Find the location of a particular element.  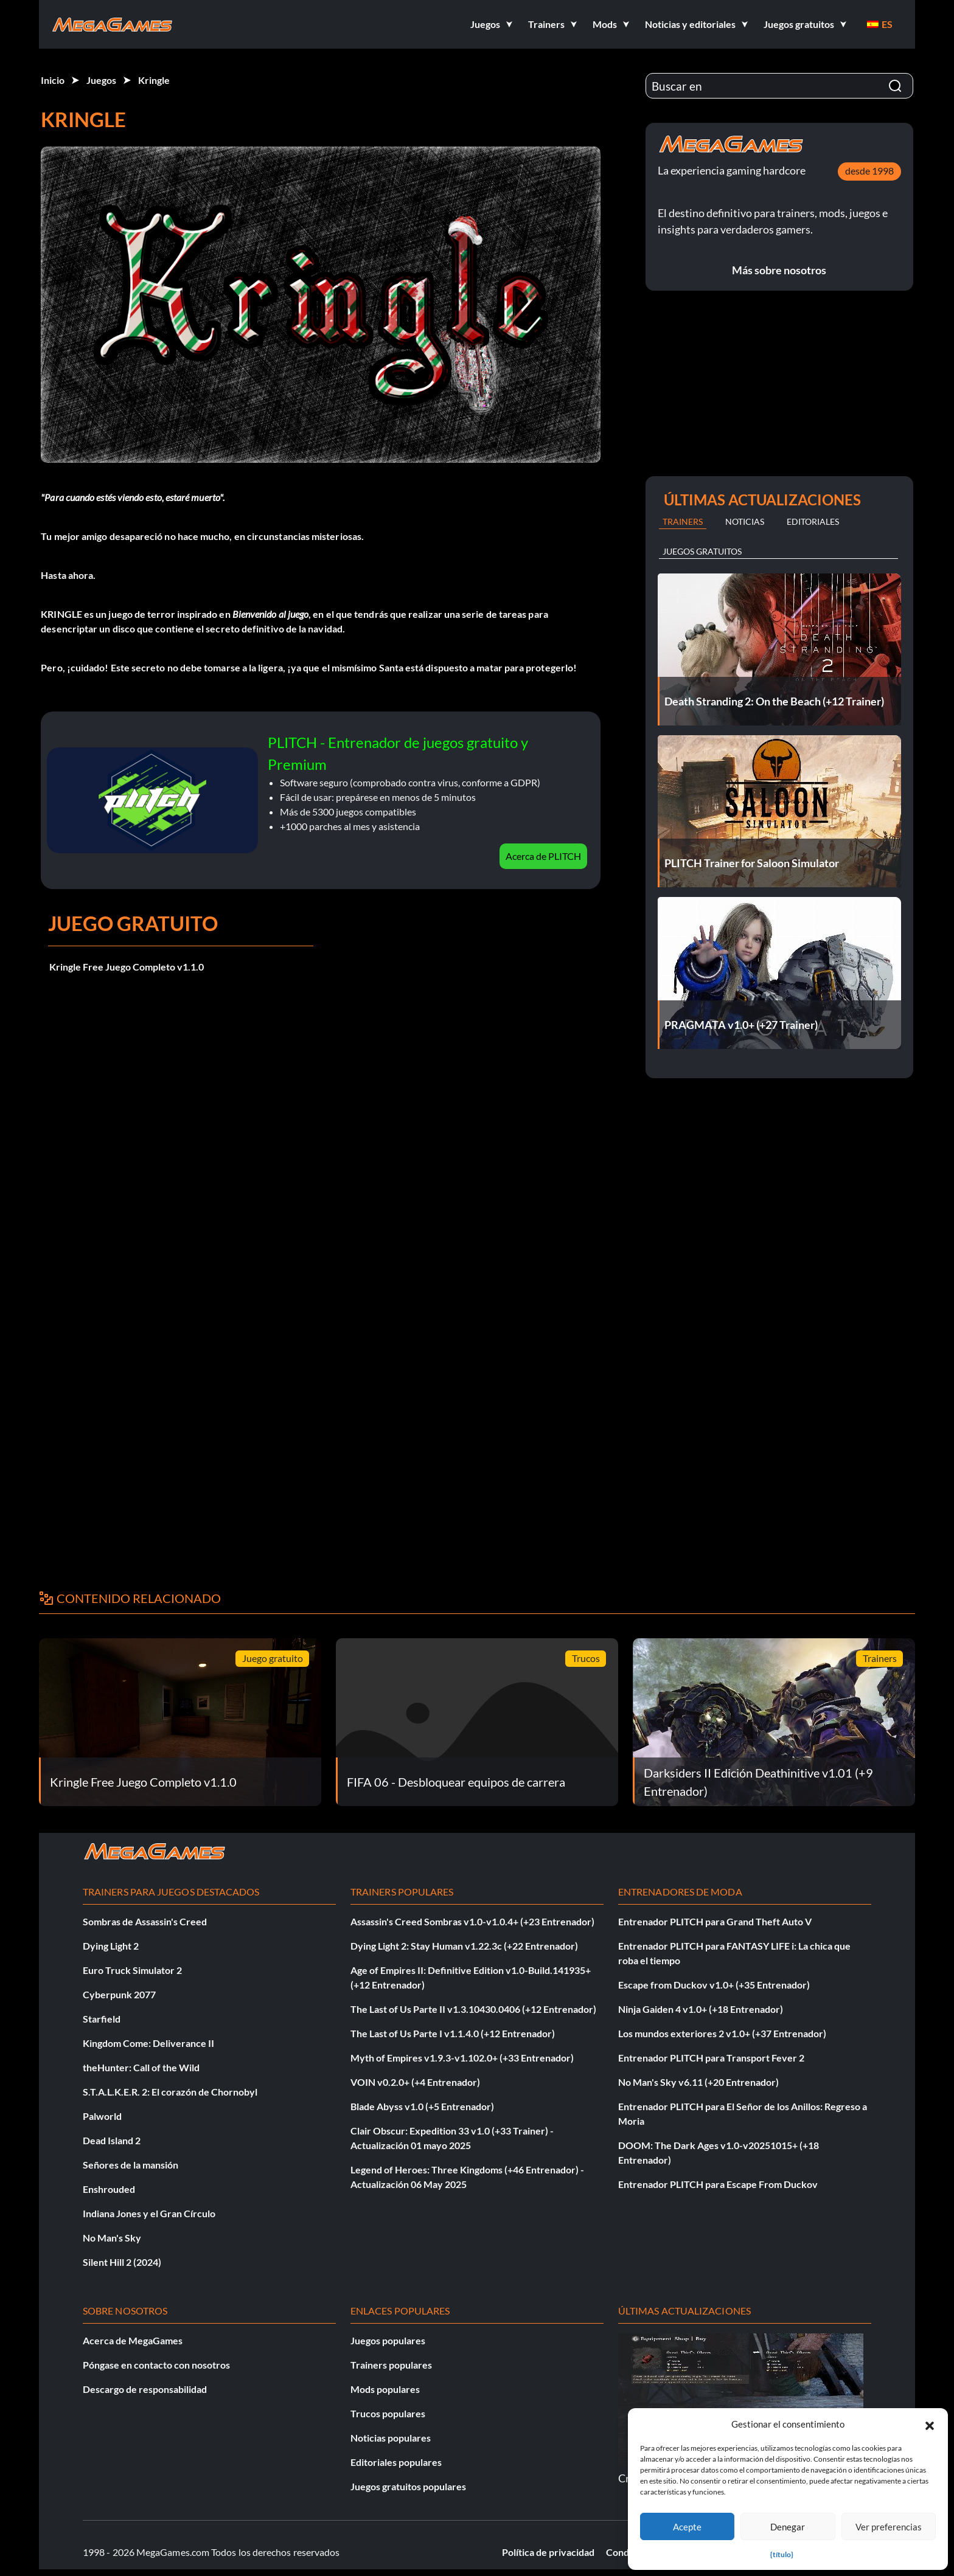

Indiana Jones y el Gran Círculo is located at coordinates (149, 2213).